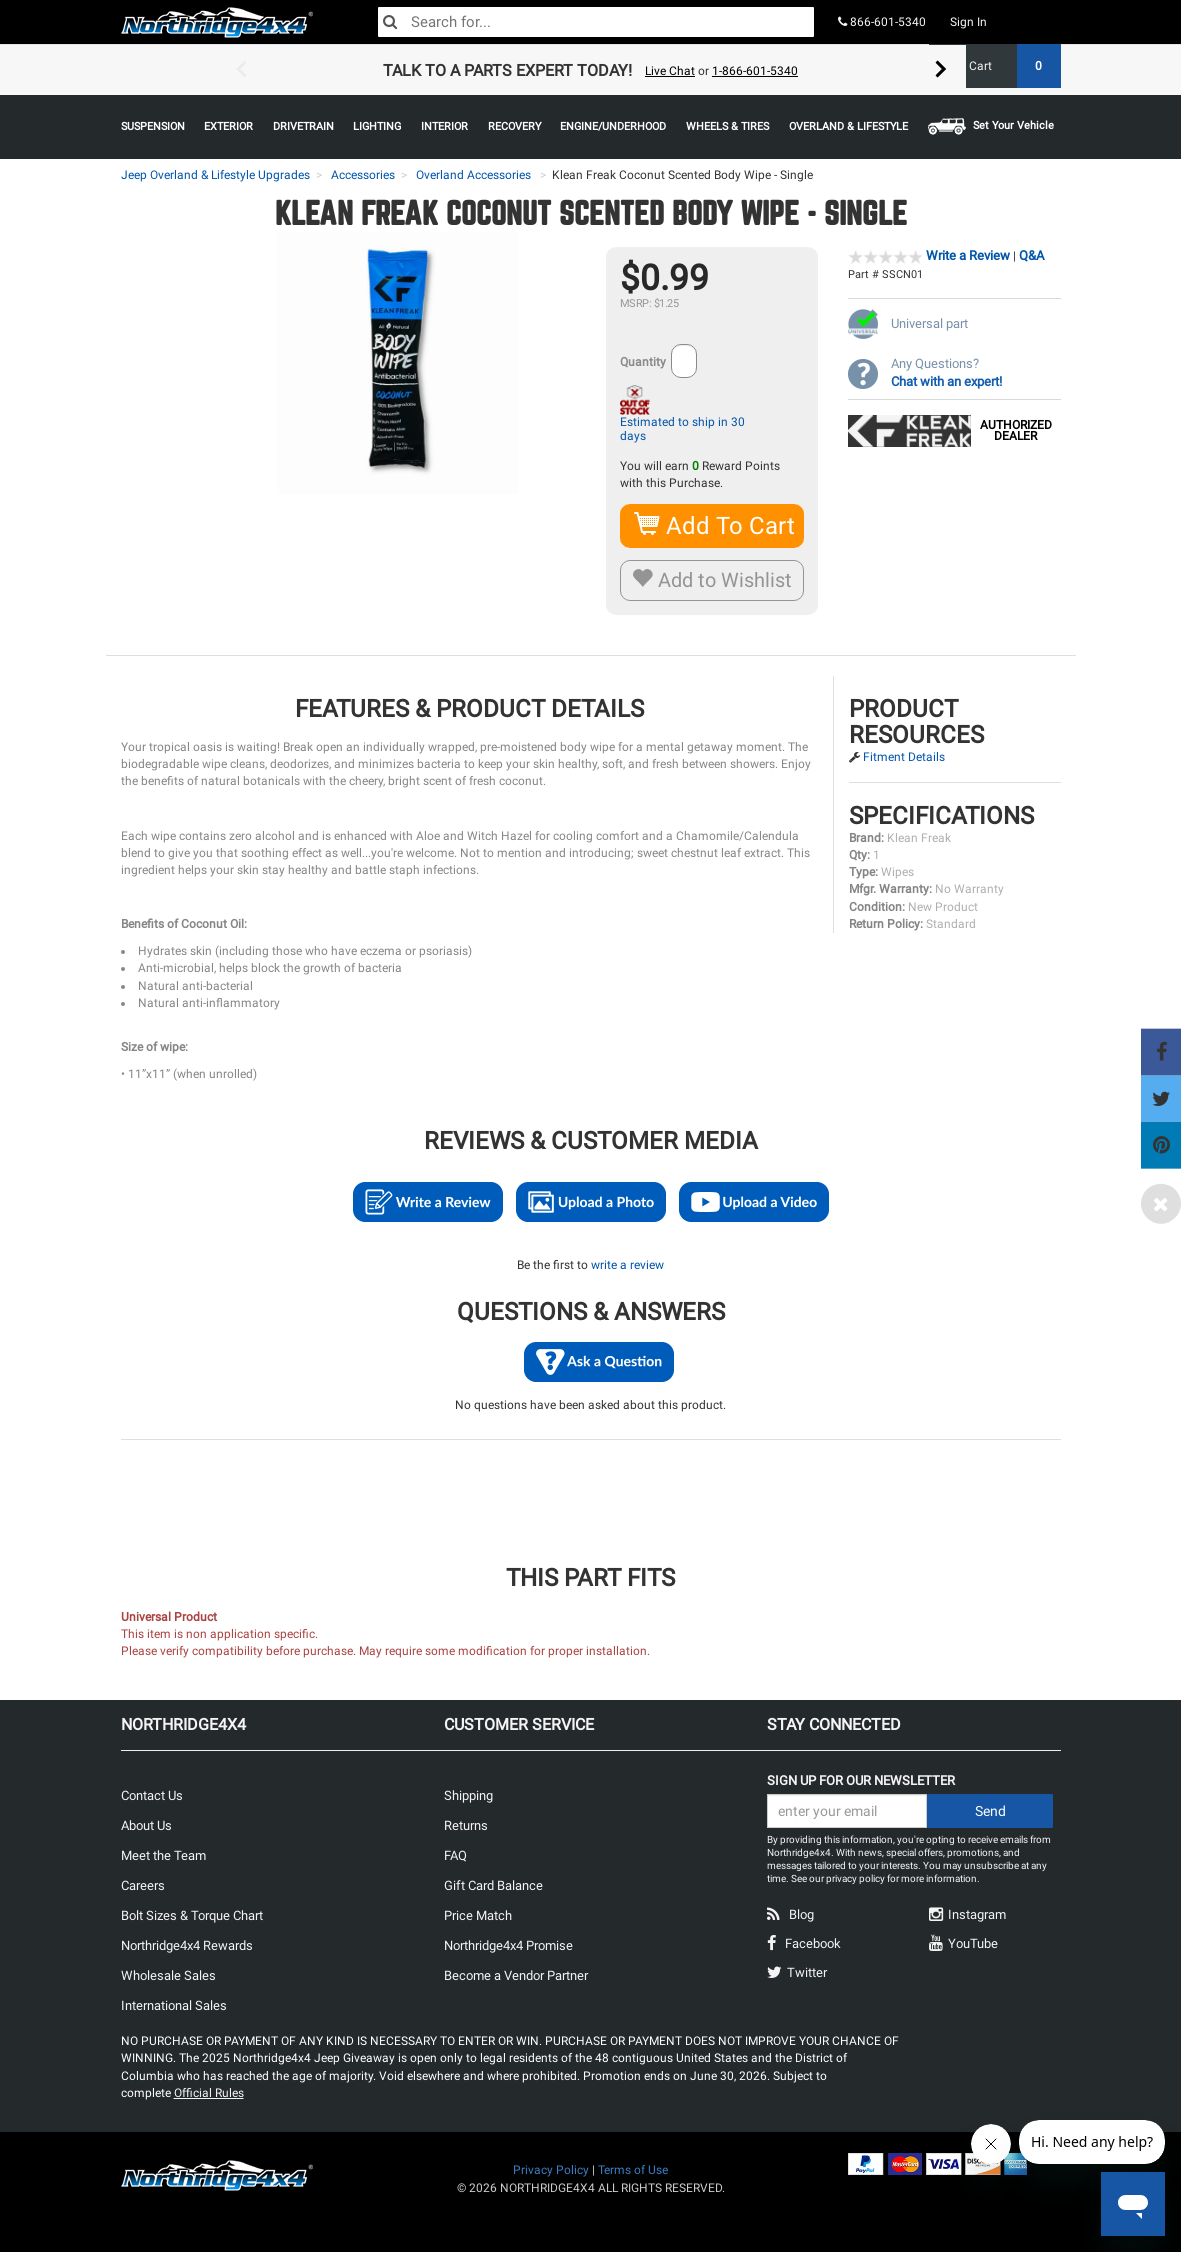 The width and height of the screenshot is (1181, 2252). I want to click on Wholesale Sales, so click(168, 1975).